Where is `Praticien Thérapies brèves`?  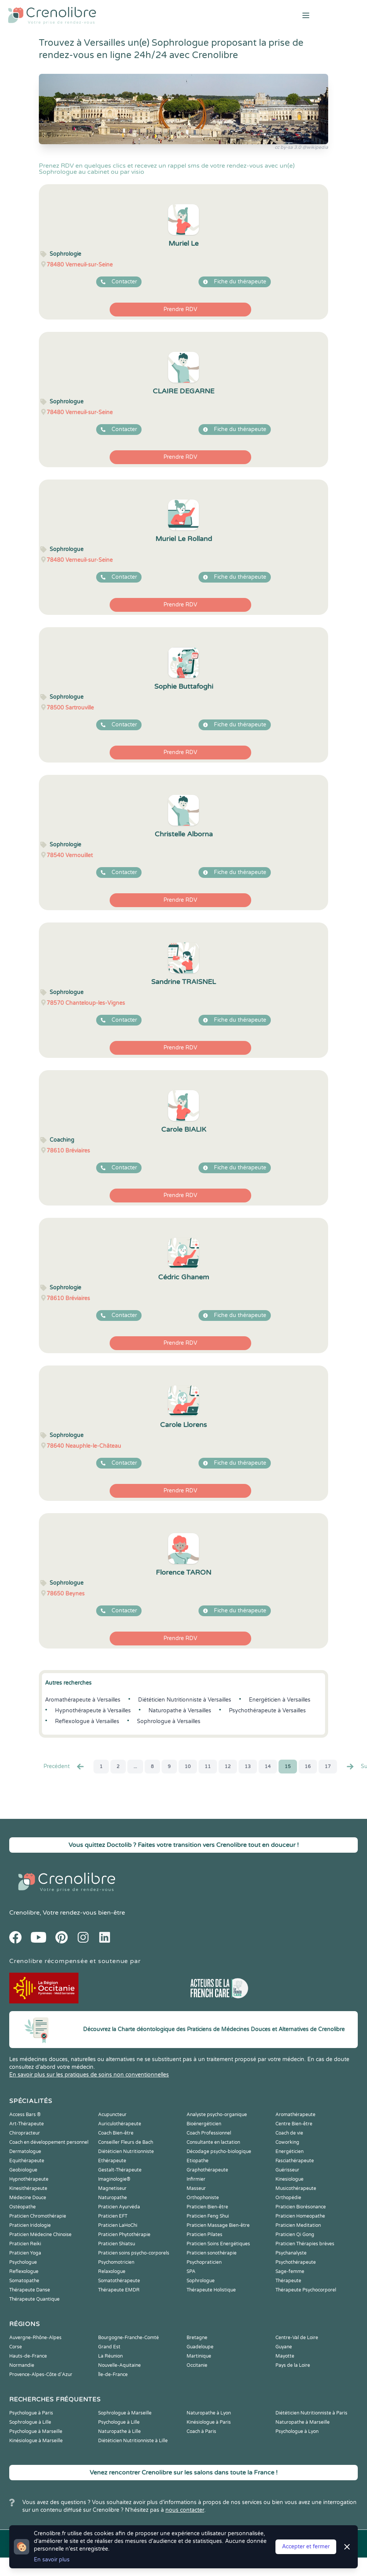
Praticien Thérapies brèves is located at coordinates (304, 2243).